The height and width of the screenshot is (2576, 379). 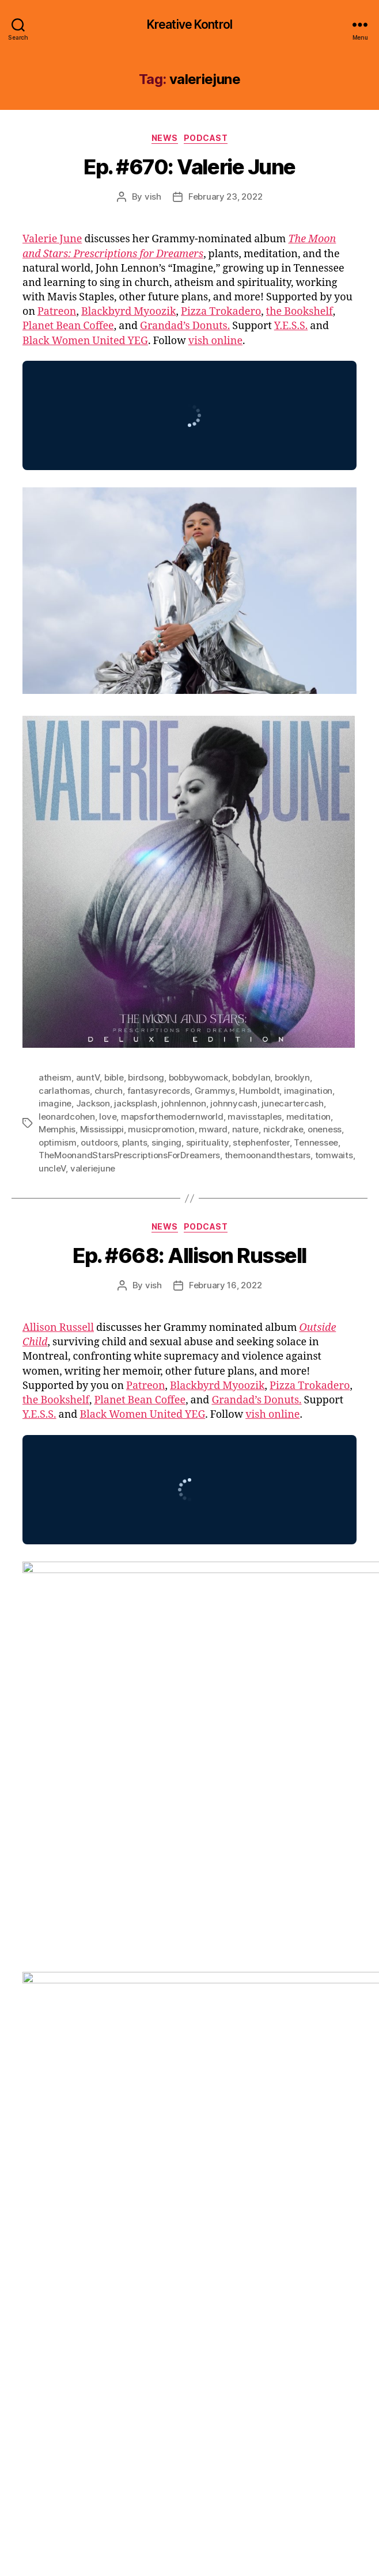 I want to click on lockdown, so click(x=227, y=2219).